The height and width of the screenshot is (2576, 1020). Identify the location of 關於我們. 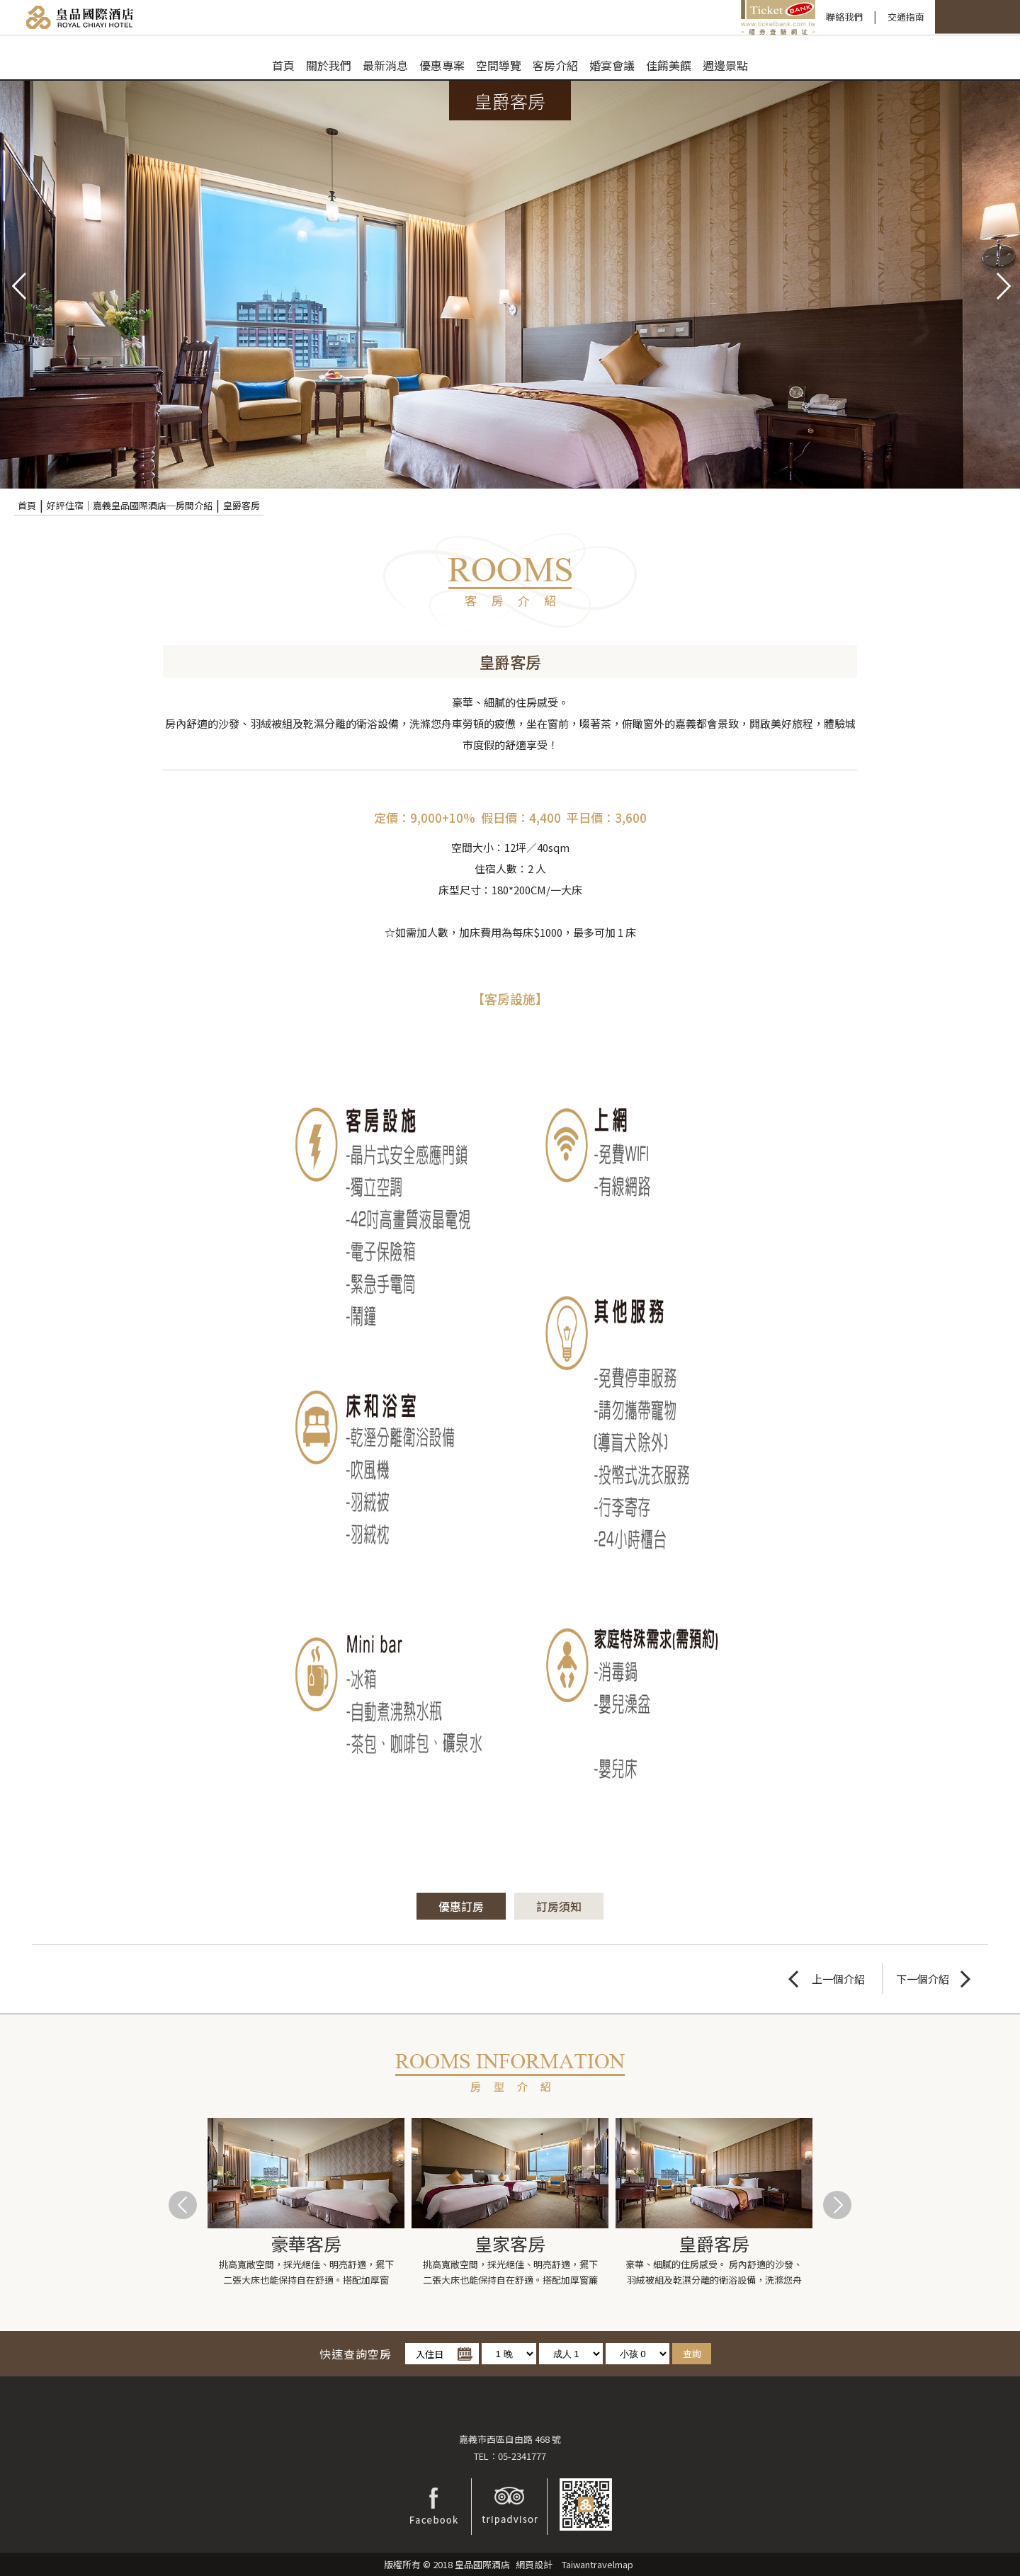
(328, 65).